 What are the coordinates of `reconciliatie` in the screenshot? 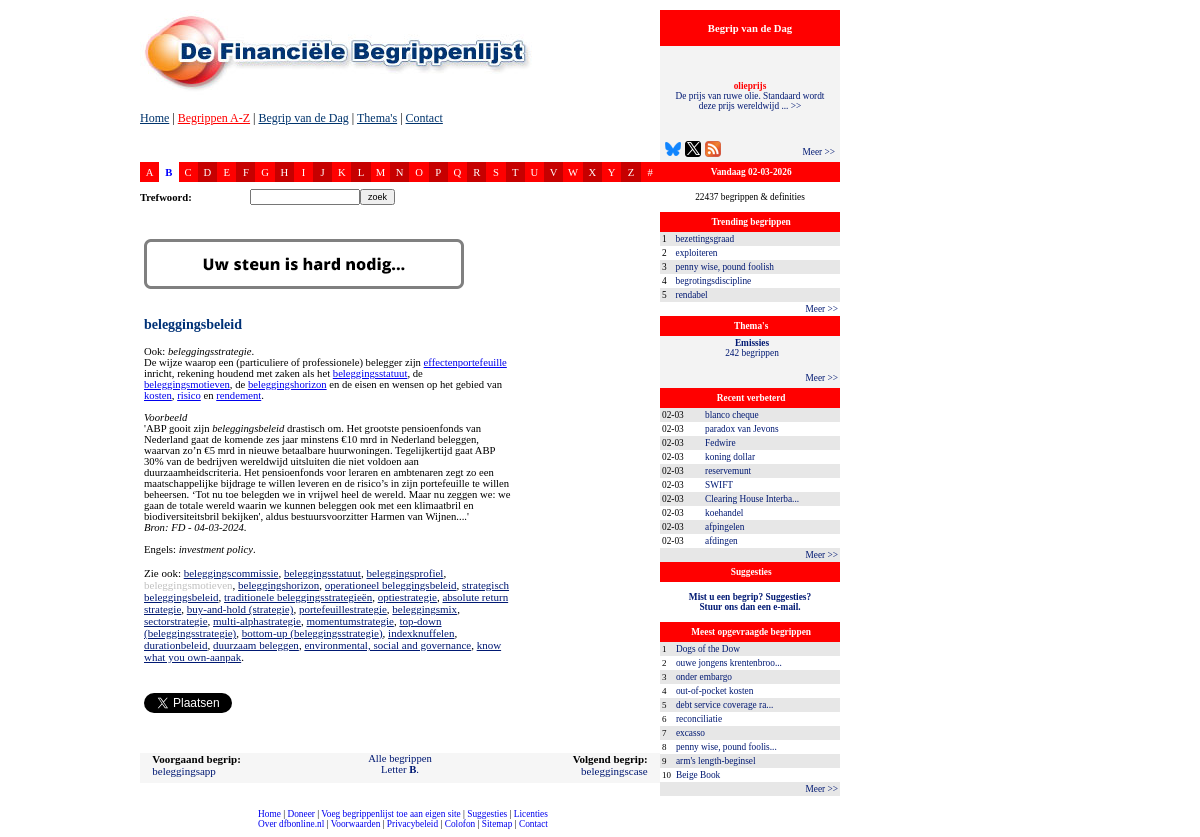 It's located at (699, 719).